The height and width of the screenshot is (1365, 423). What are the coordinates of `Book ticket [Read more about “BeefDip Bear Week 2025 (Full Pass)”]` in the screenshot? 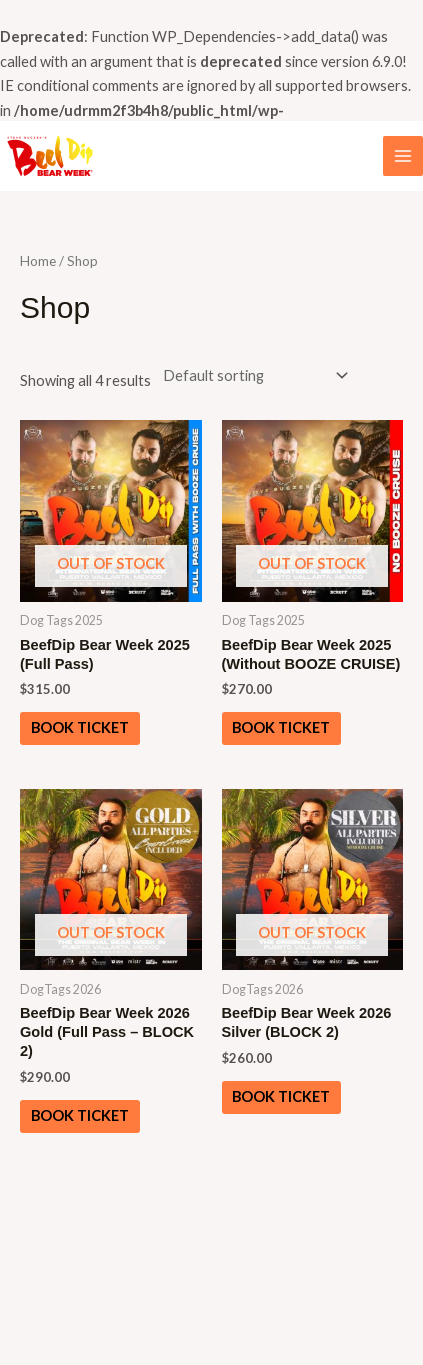 It's located at (80, 727).